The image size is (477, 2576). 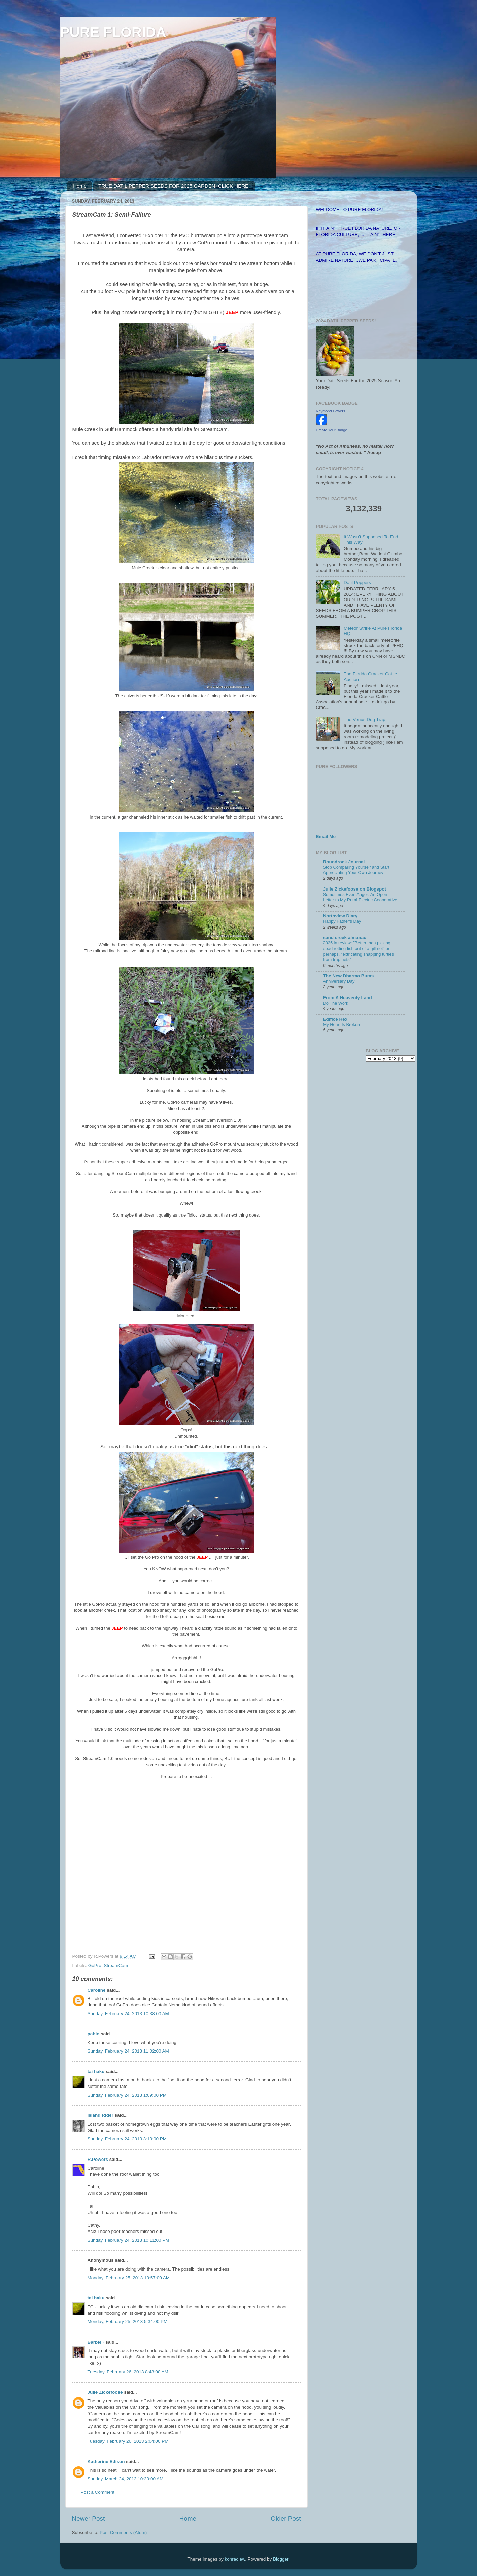 What do you see at coordinates (347, 997) in the screenshot?
I see `From A Heavenly Land` at bounding box center [347, 997].